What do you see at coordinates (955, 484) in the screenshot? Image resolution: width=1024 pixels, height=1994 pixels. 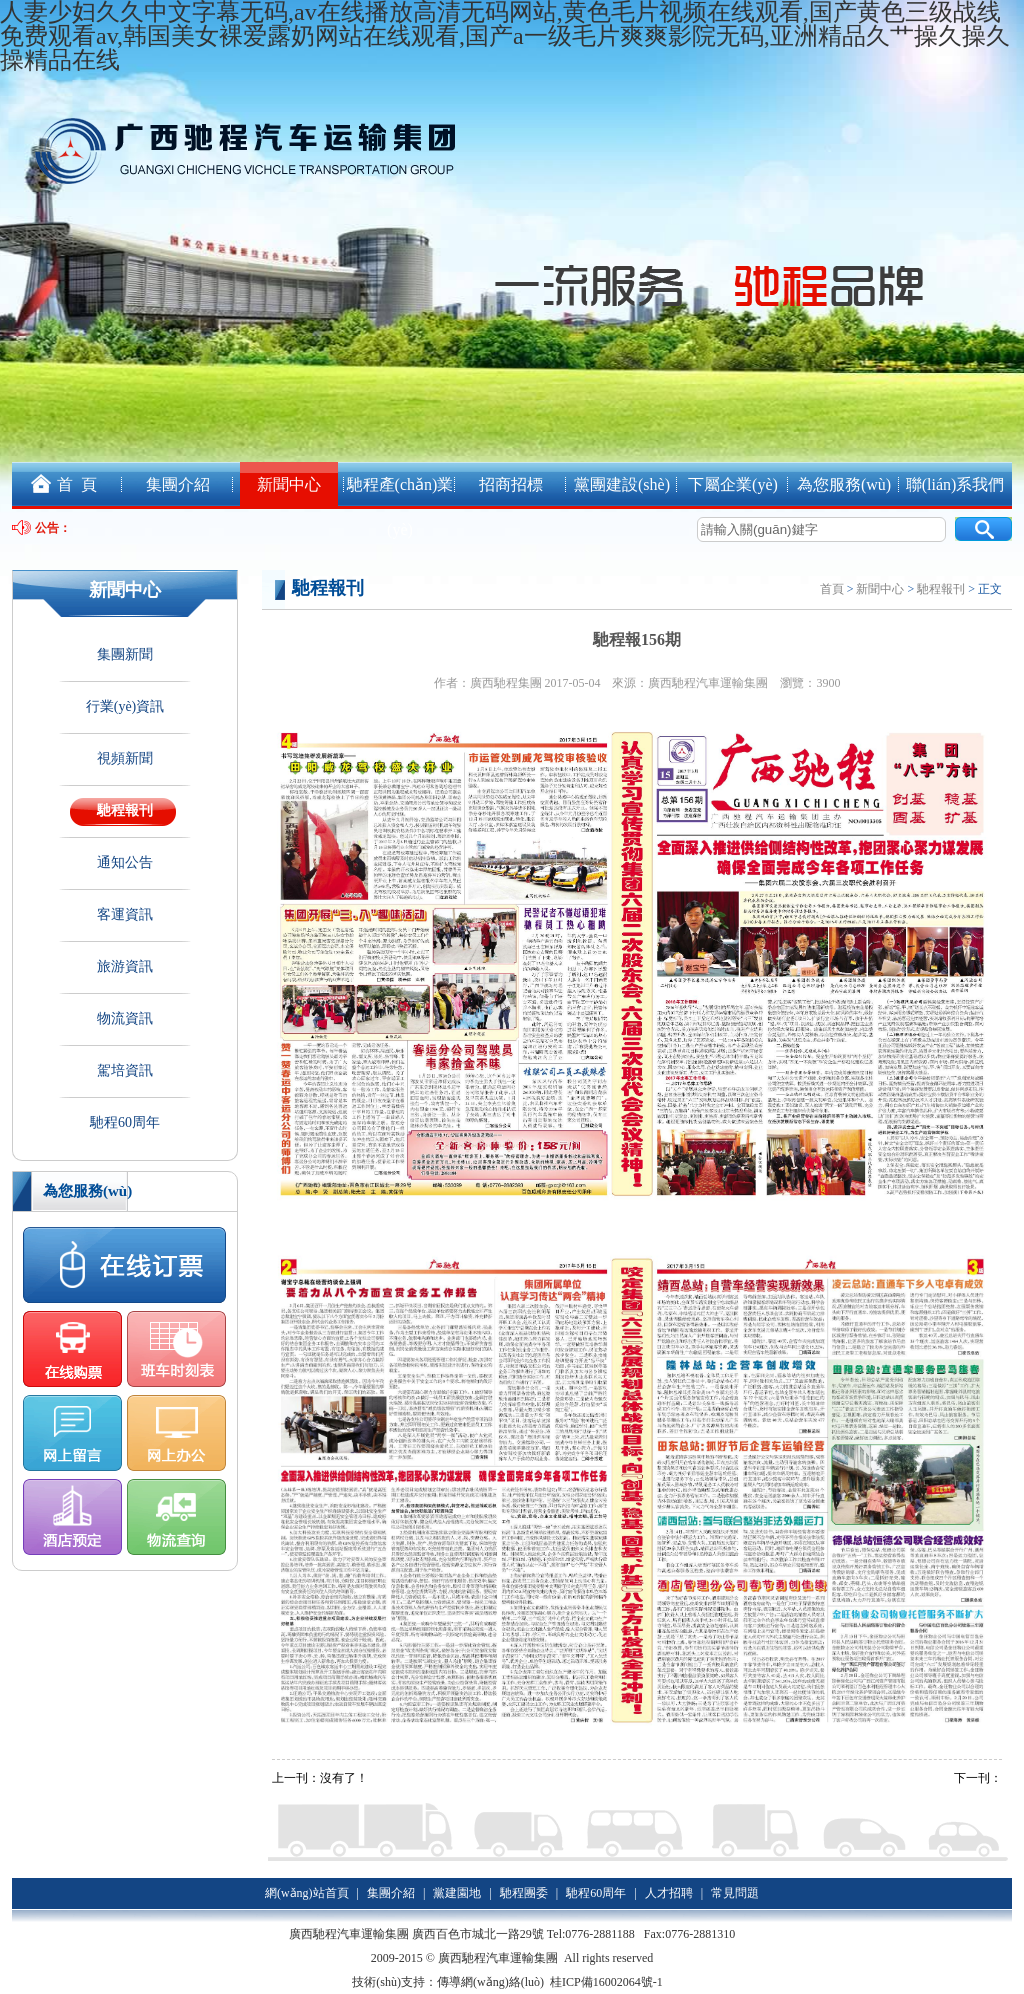 I see `聯(lián)系我們` at bounding box center [955, 484].